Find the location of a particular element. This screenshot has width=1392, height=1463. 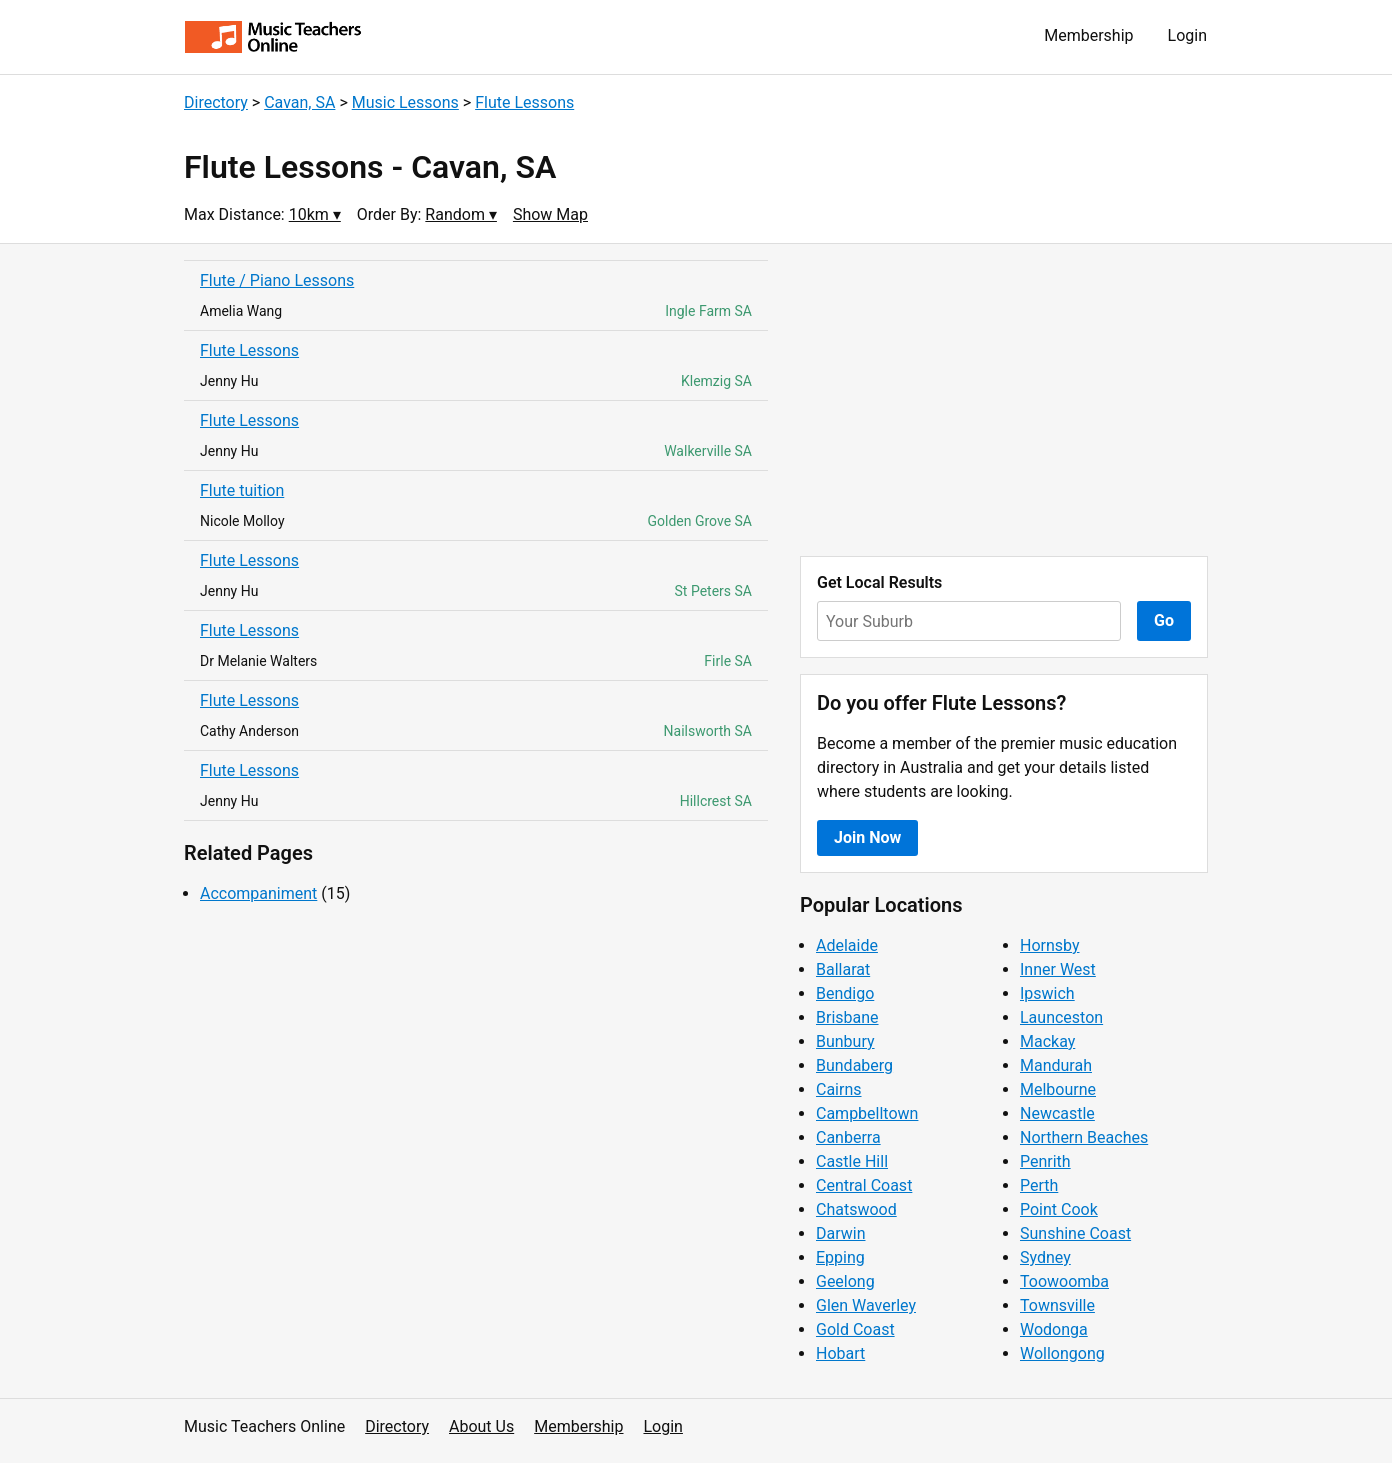

Directory is located at coordinates (216, 102).